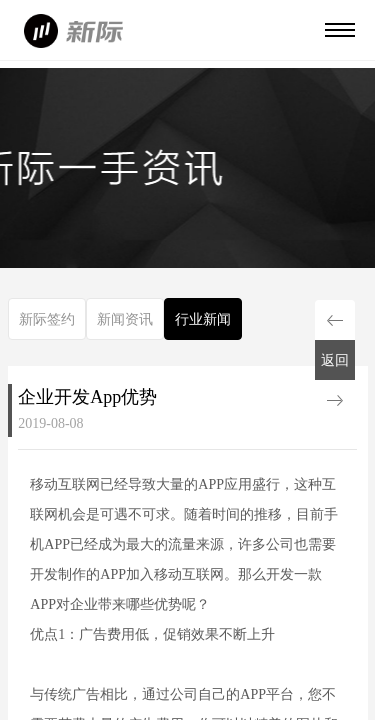 The width and height of the screenshot is (375, 720). What do you see at coordinates (47, 319) in the screenshot?
I see `新际签约` at bounding box center [47, 319].